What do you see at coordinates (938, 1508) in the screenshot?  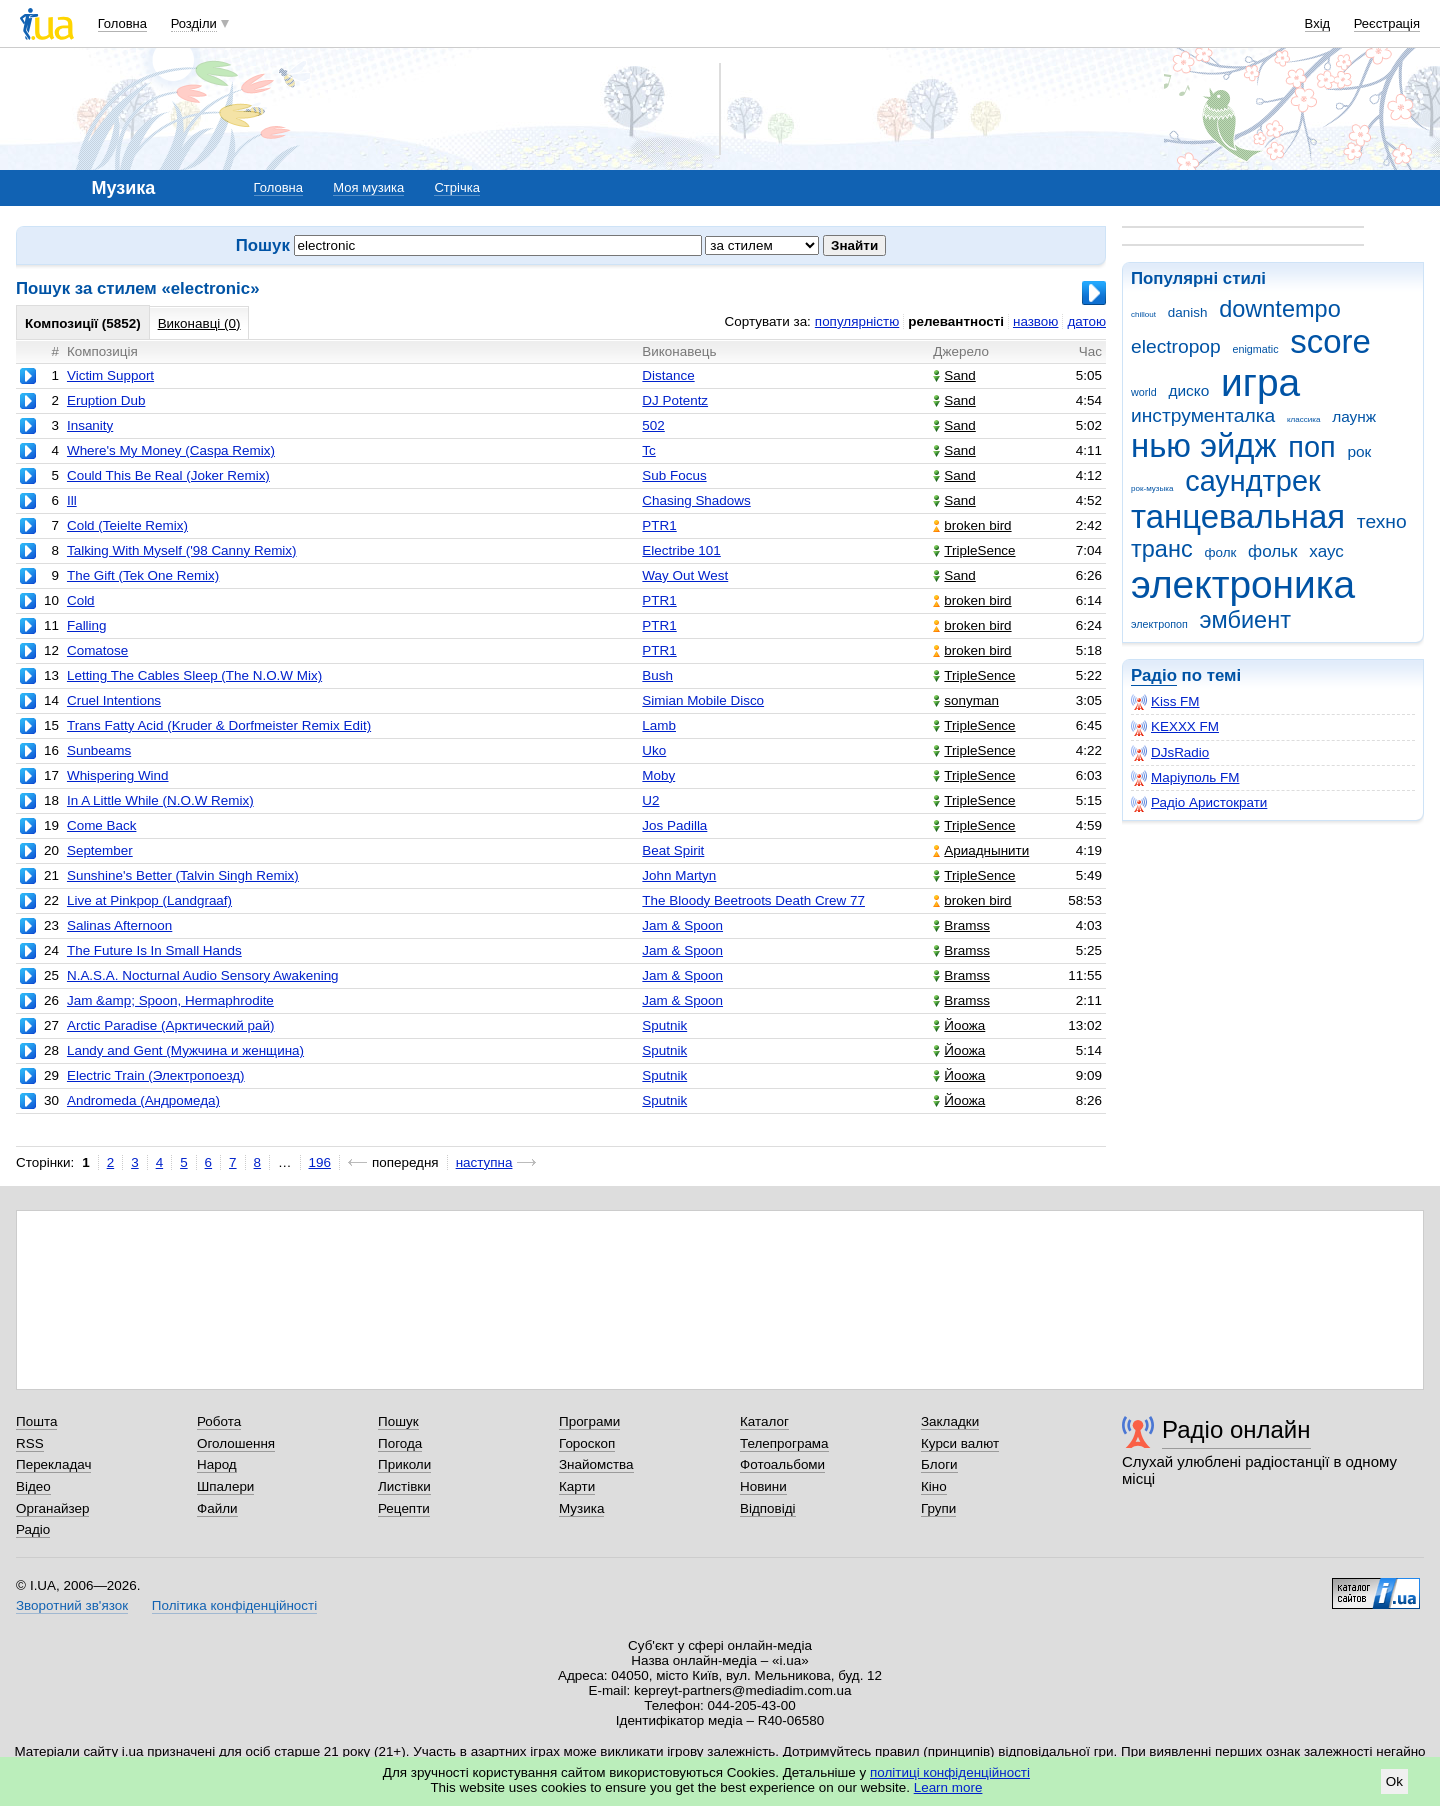 I see `Групи` at bounding box center [938, 1508].